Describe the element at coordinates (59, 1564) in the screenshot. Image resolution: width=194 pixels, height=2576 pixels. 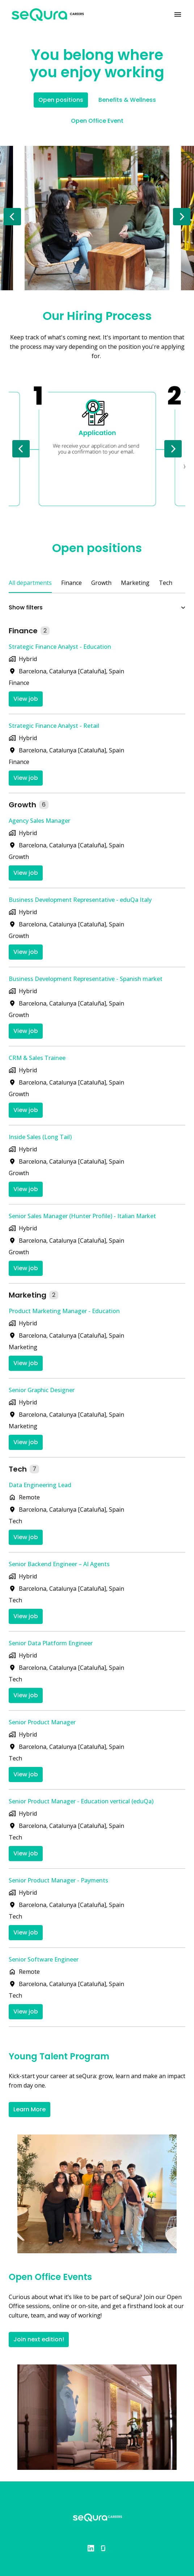
I see `Senior Backend Engineer – AI Agents` at that location.